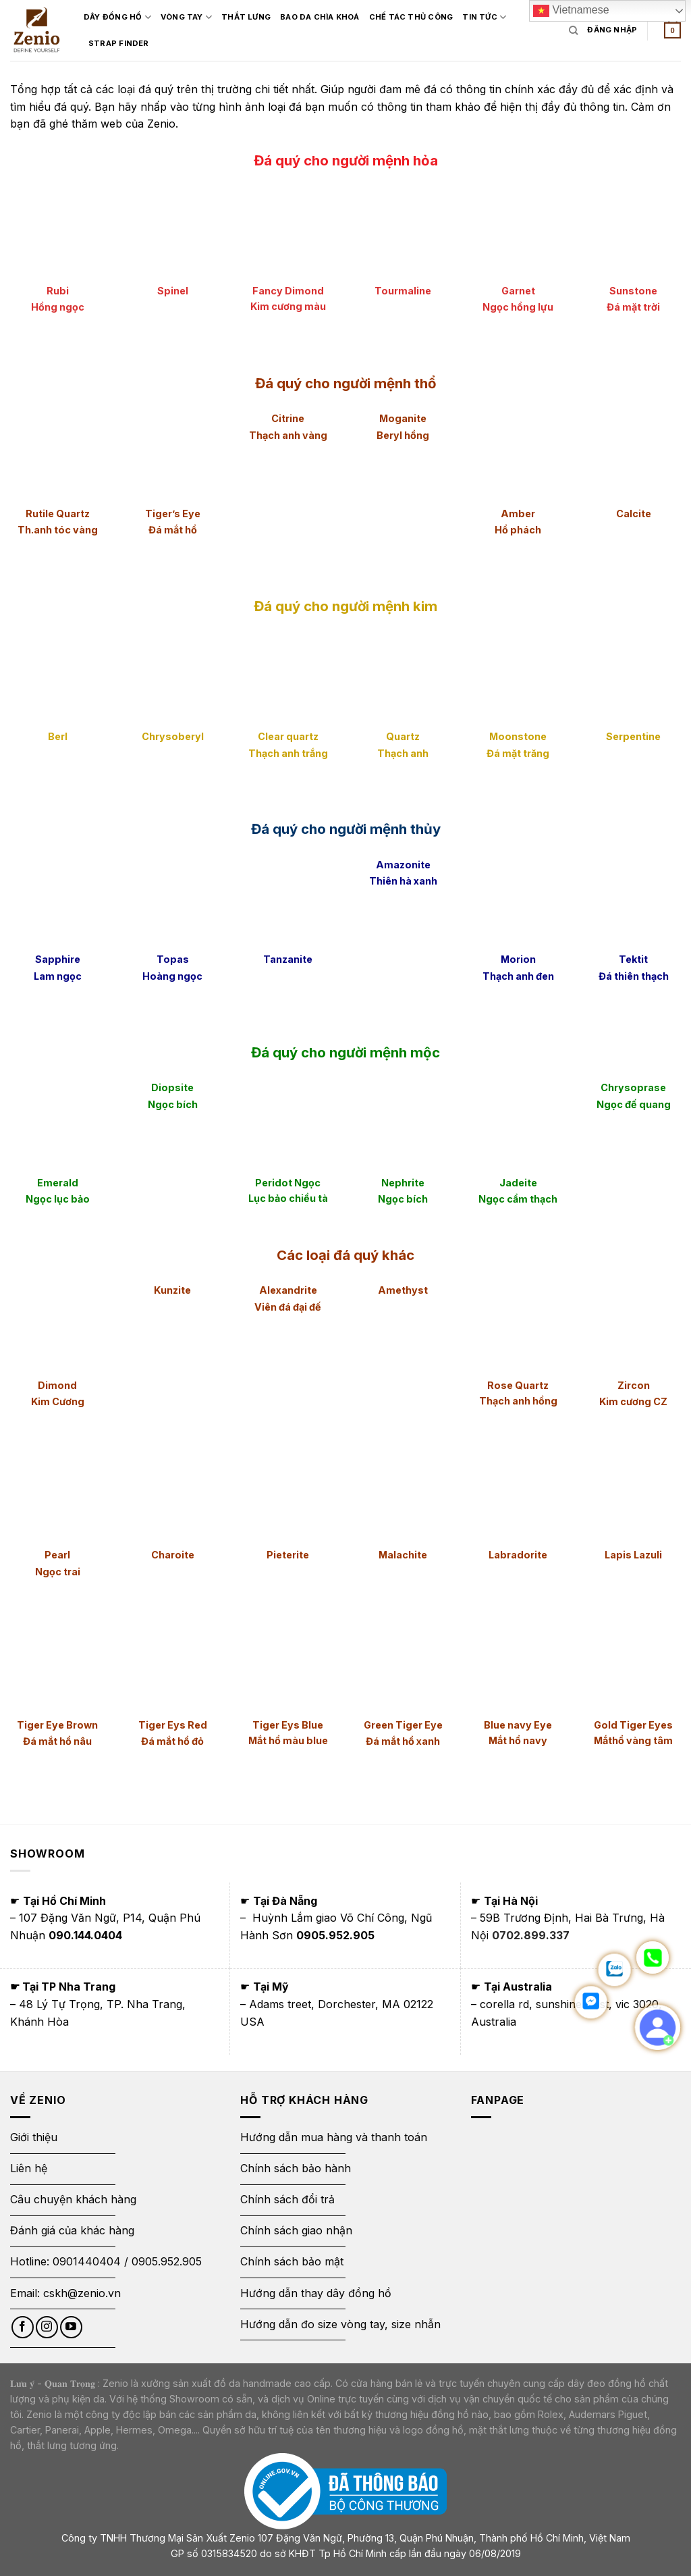 Image resolution: width=691 pixels, height=2576 pixels. What do you see at coordinates (47, 2327) in the screenshot?
I see `[Follow on Instagram]` at bounding box center [47, 2327].